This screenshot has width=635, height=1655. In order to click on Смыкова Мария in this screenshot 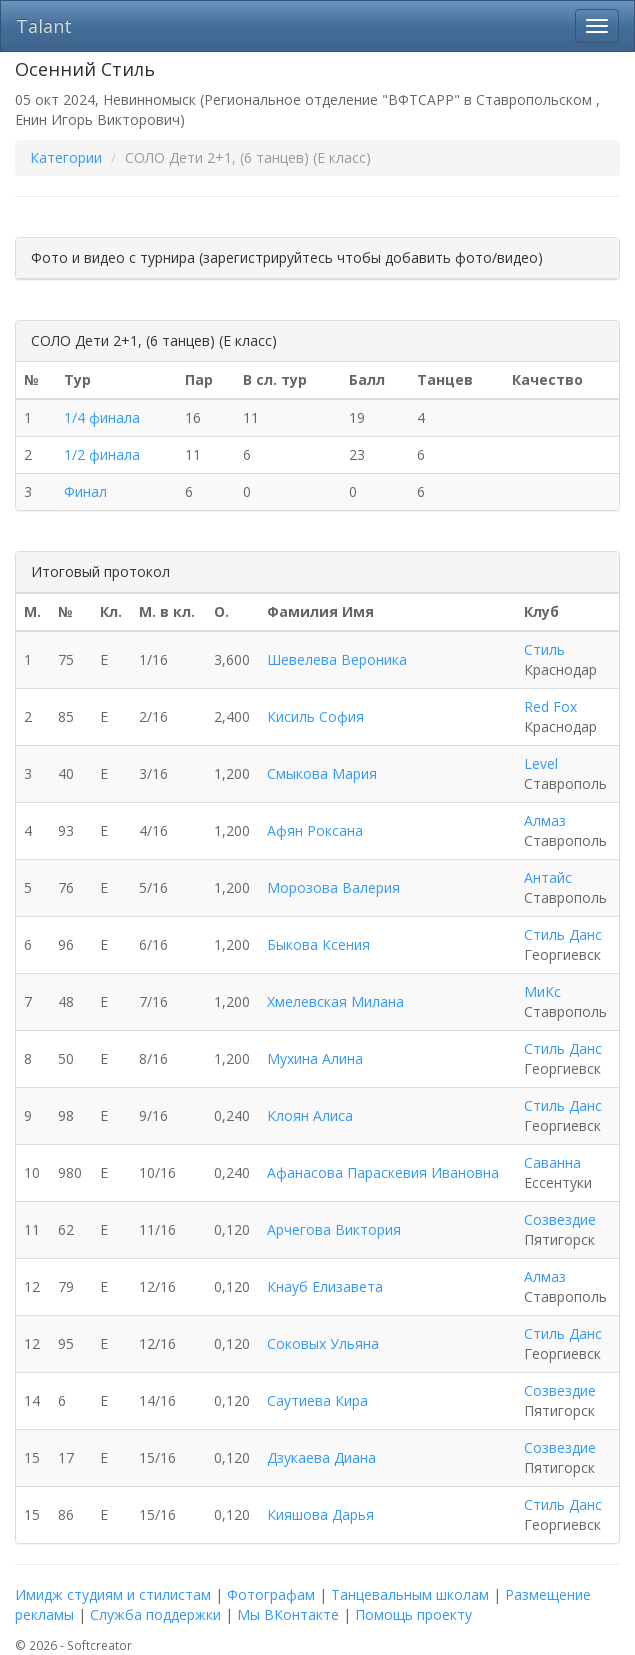, I will do `click(322, 773)`.